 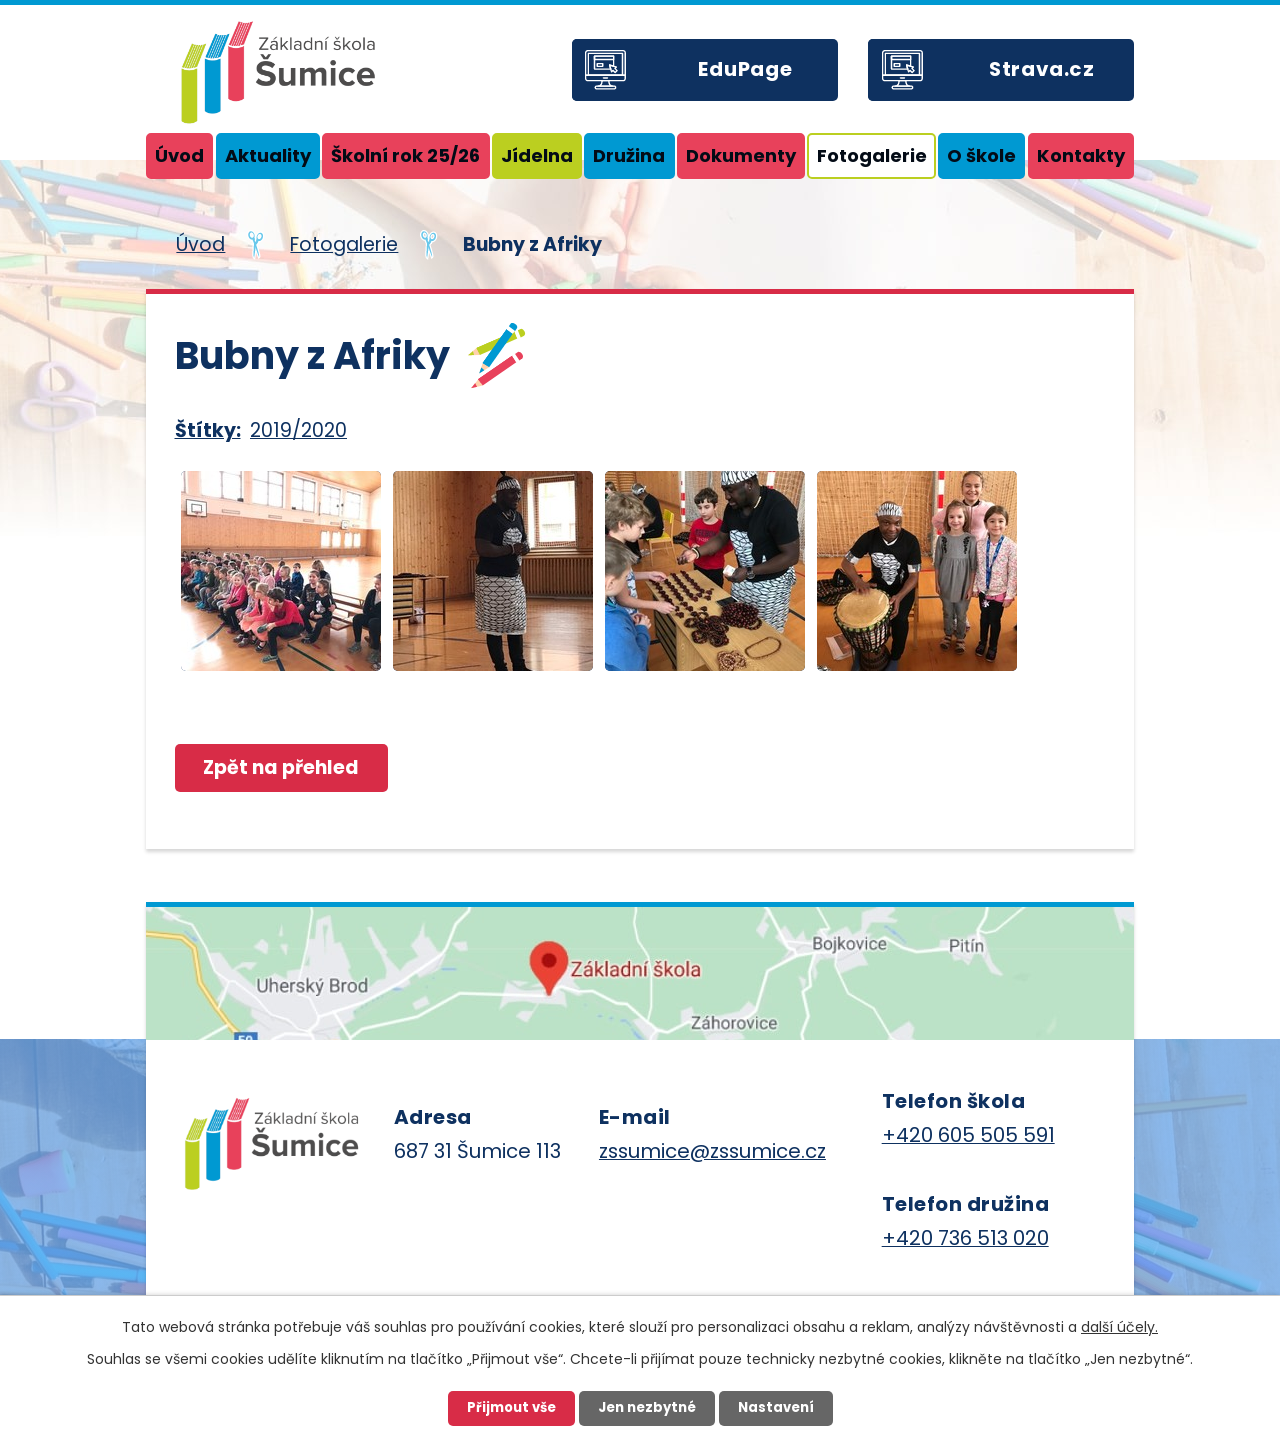 What do you see at coordinates (1119, 1327) in the screenshot?
I see `další účely.` at bounding box center [1119, 1327].